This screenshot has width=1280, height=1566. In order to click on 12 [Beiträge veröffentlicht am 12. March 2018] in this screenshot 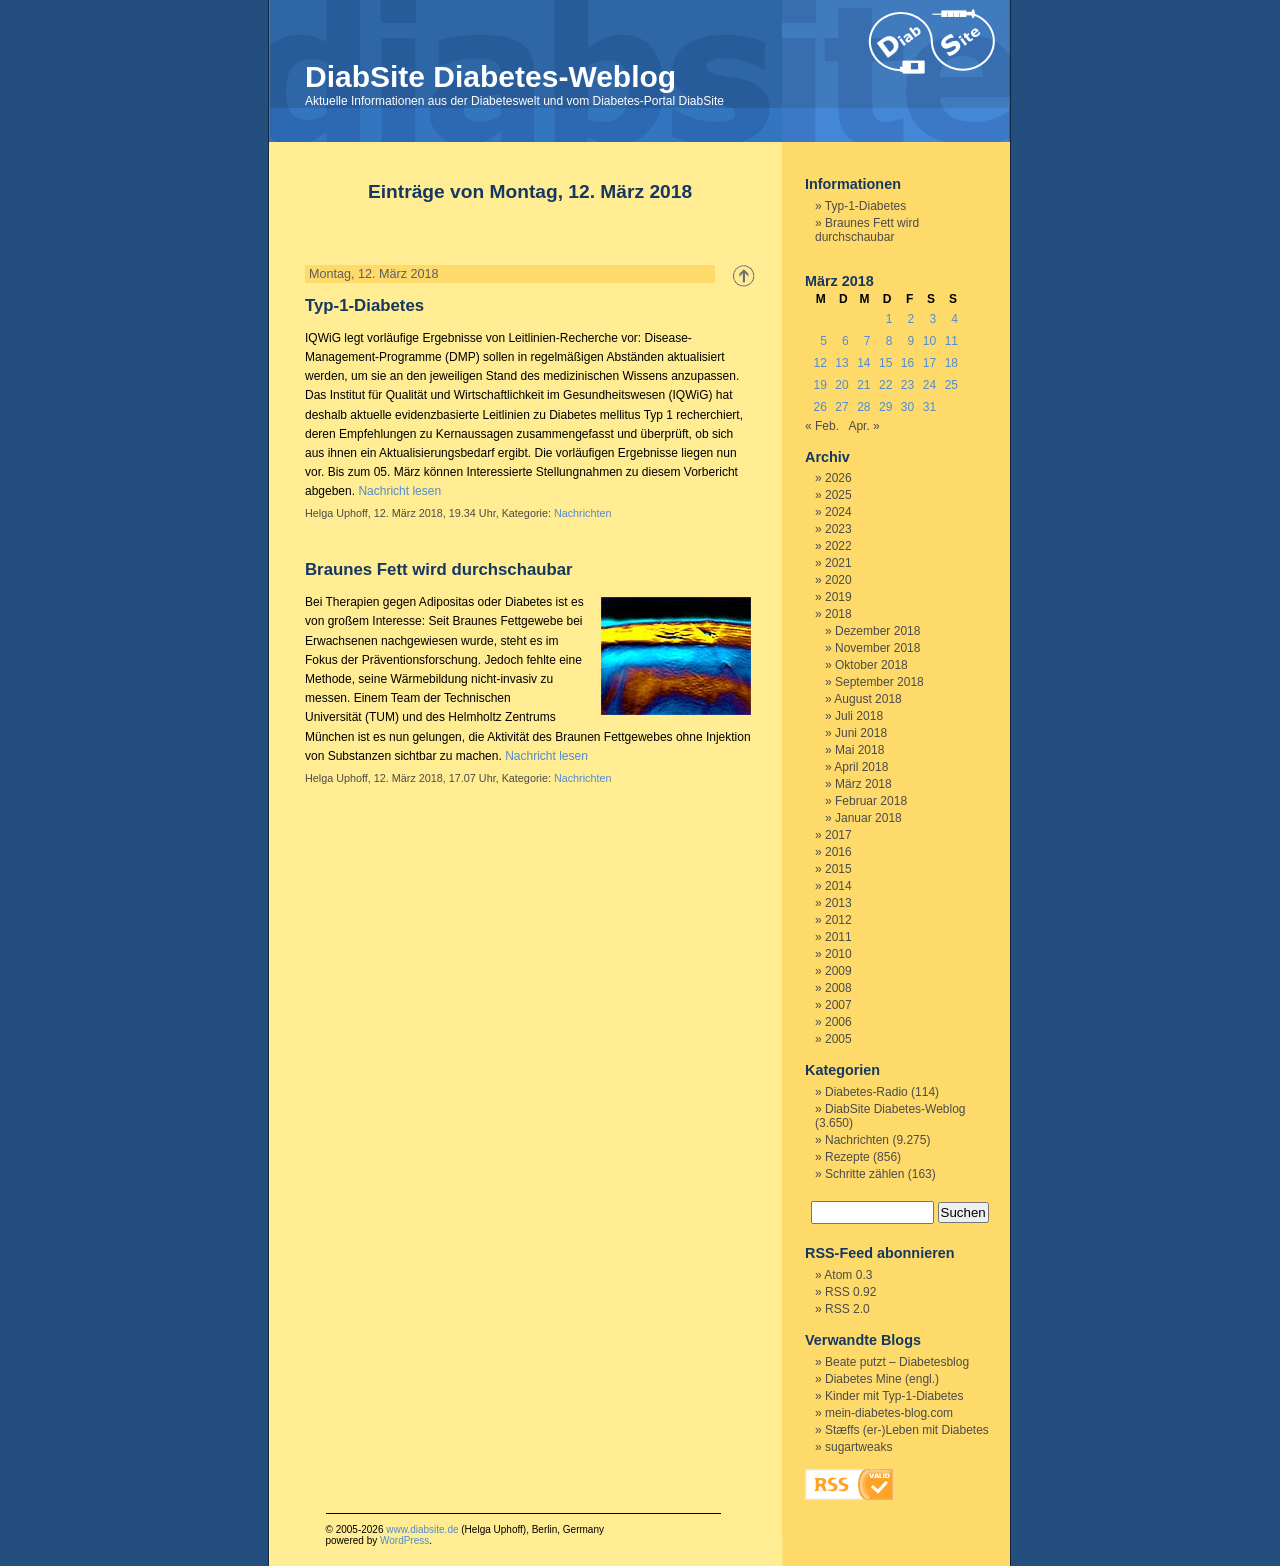, I will do `click(819, 363)`.